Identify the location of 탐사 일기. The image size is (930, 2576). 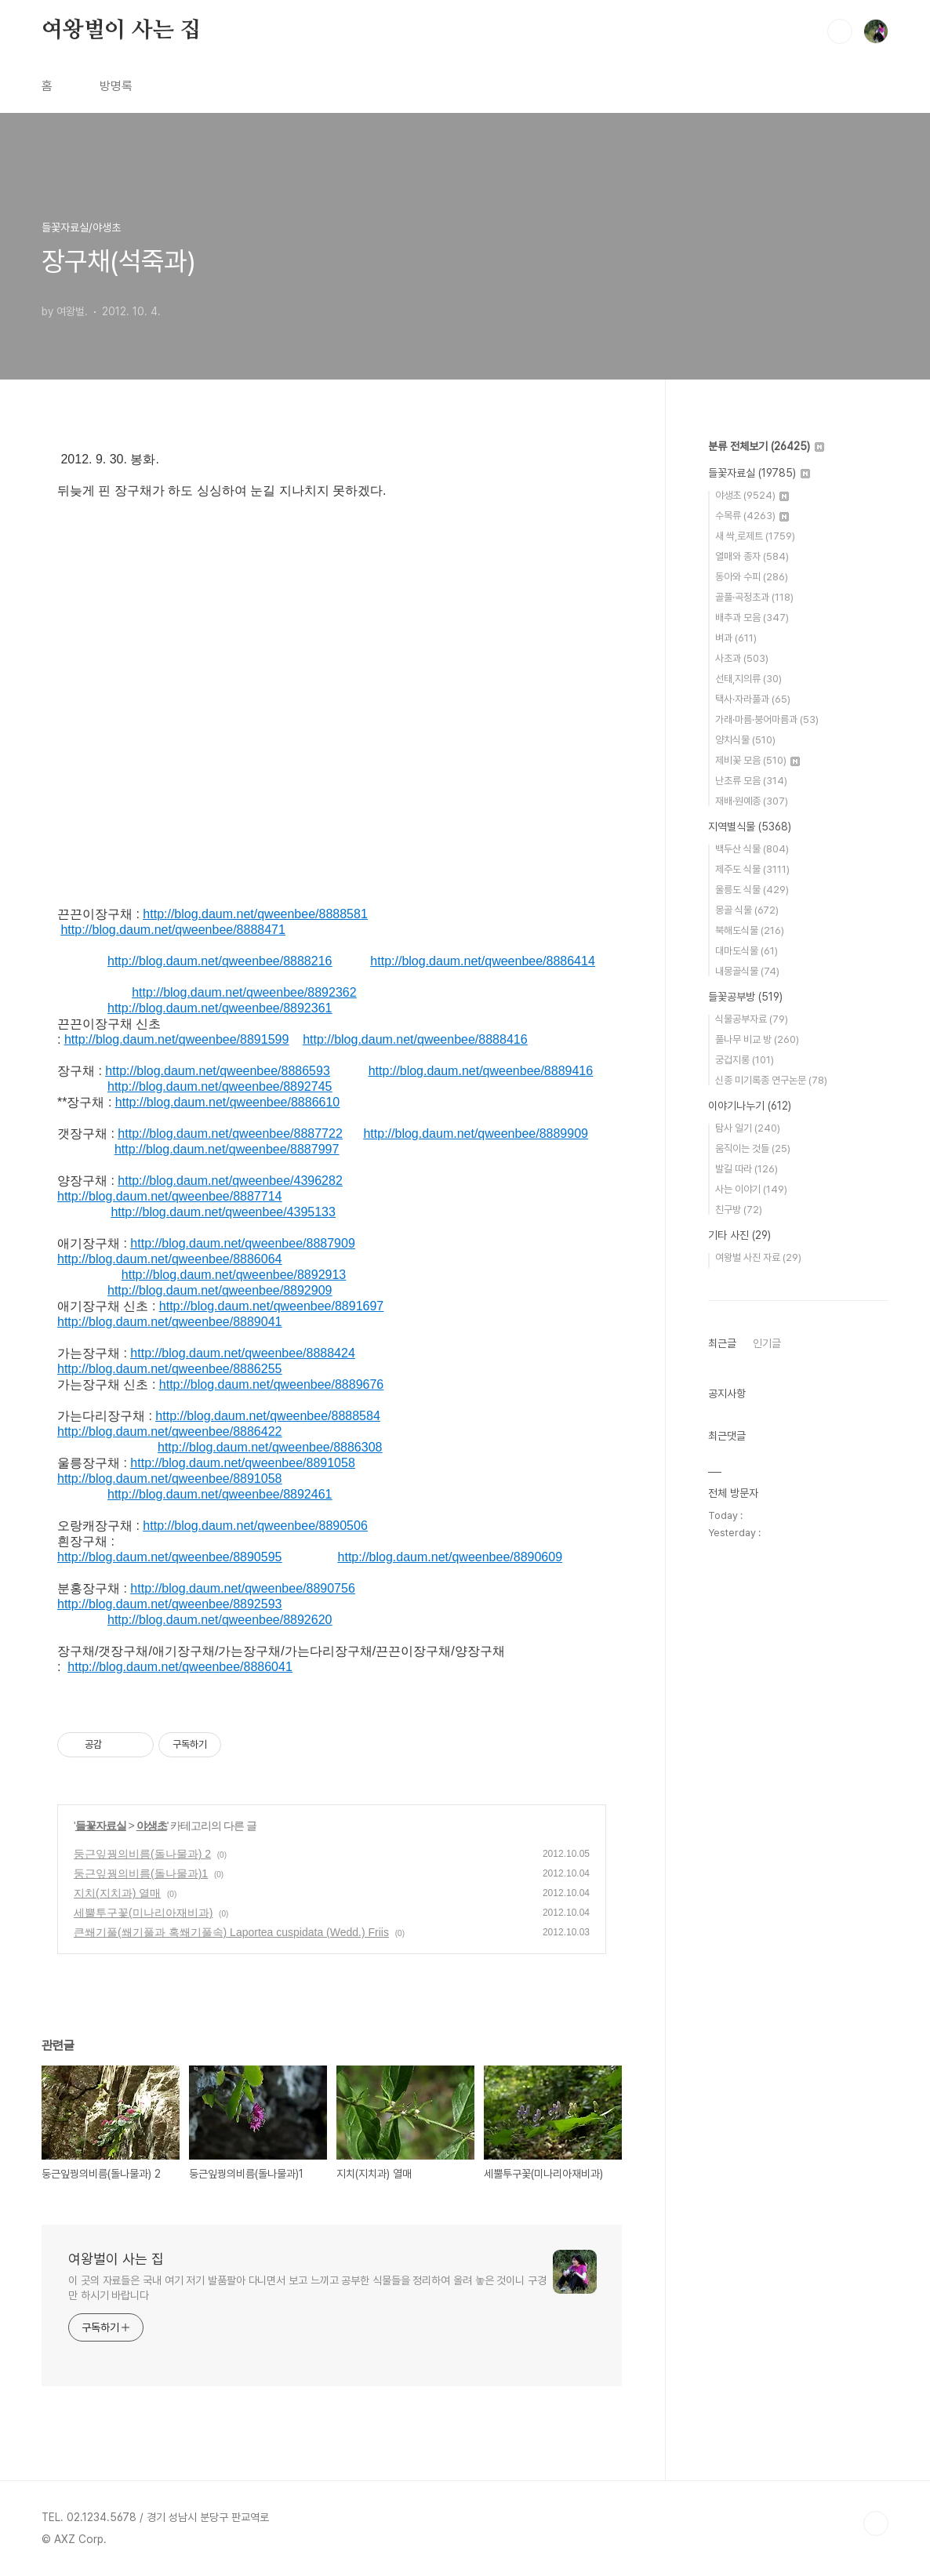
(747, 1128).